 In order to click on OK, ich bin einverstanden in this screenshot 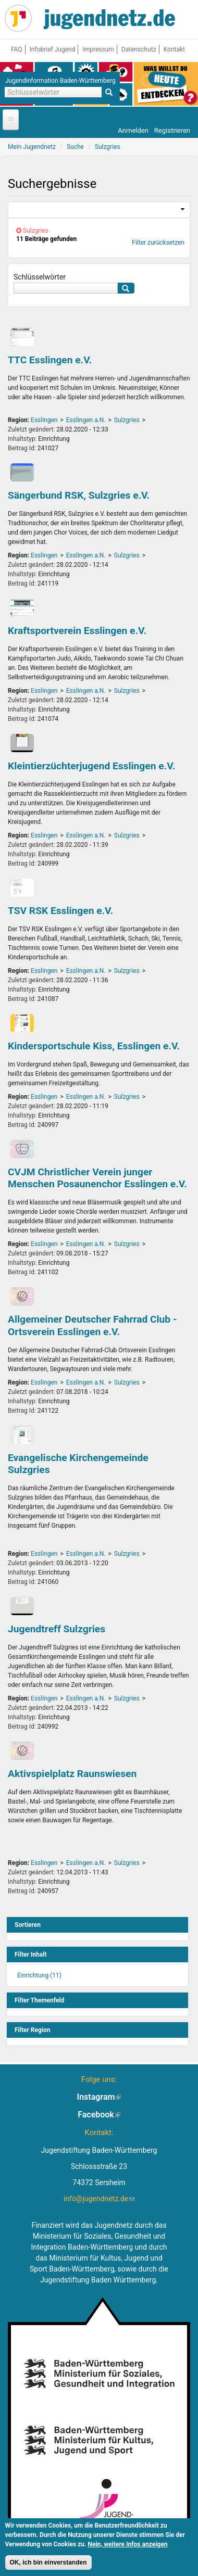, I will do `click(48, 2564)`.